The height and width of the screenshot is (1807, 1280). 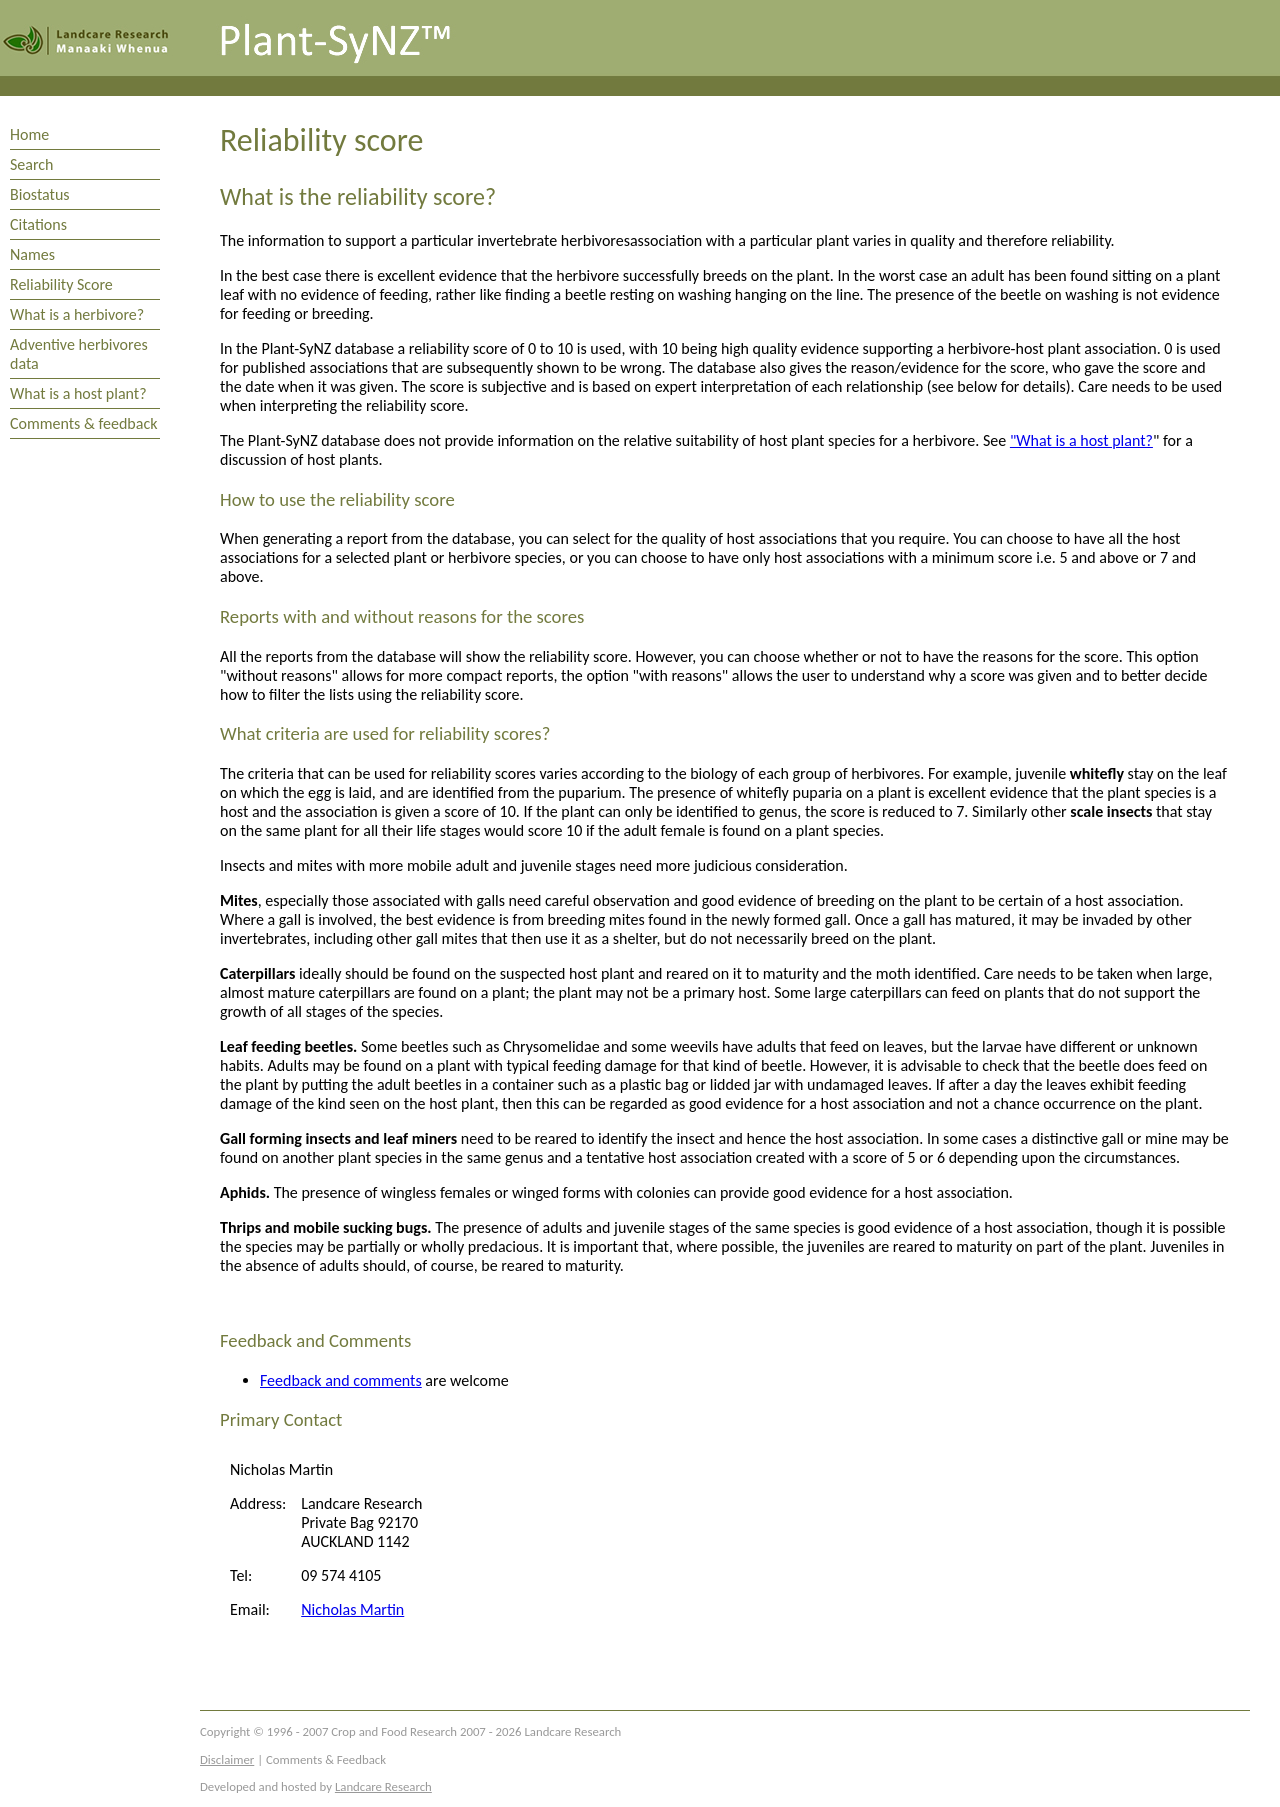 What do you see at coordinates (78, 393) in the screenshot?
I see `What is a host plant?` at bounding box center [78, 393].